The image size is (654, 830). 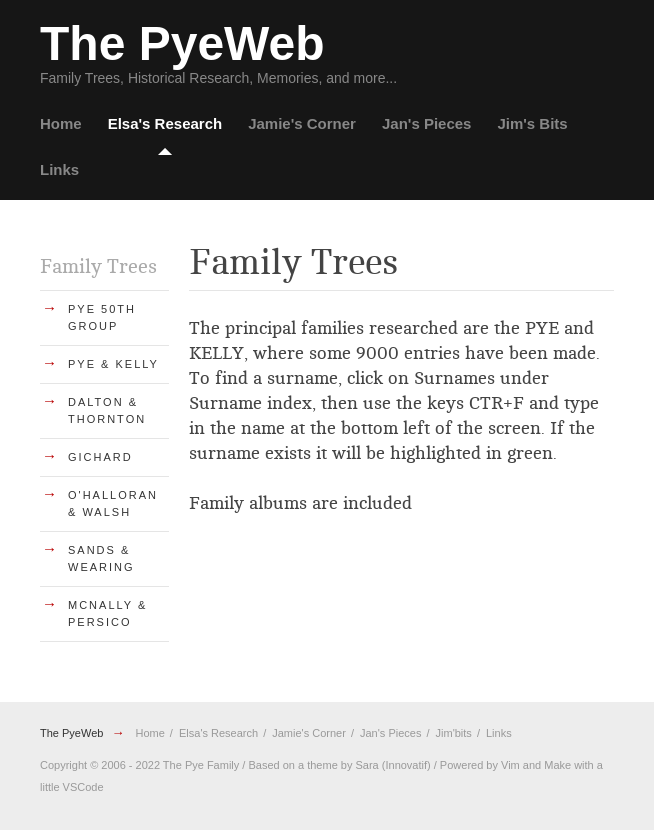 I want to click on Jim's Bits, so click(x=532, y=123).